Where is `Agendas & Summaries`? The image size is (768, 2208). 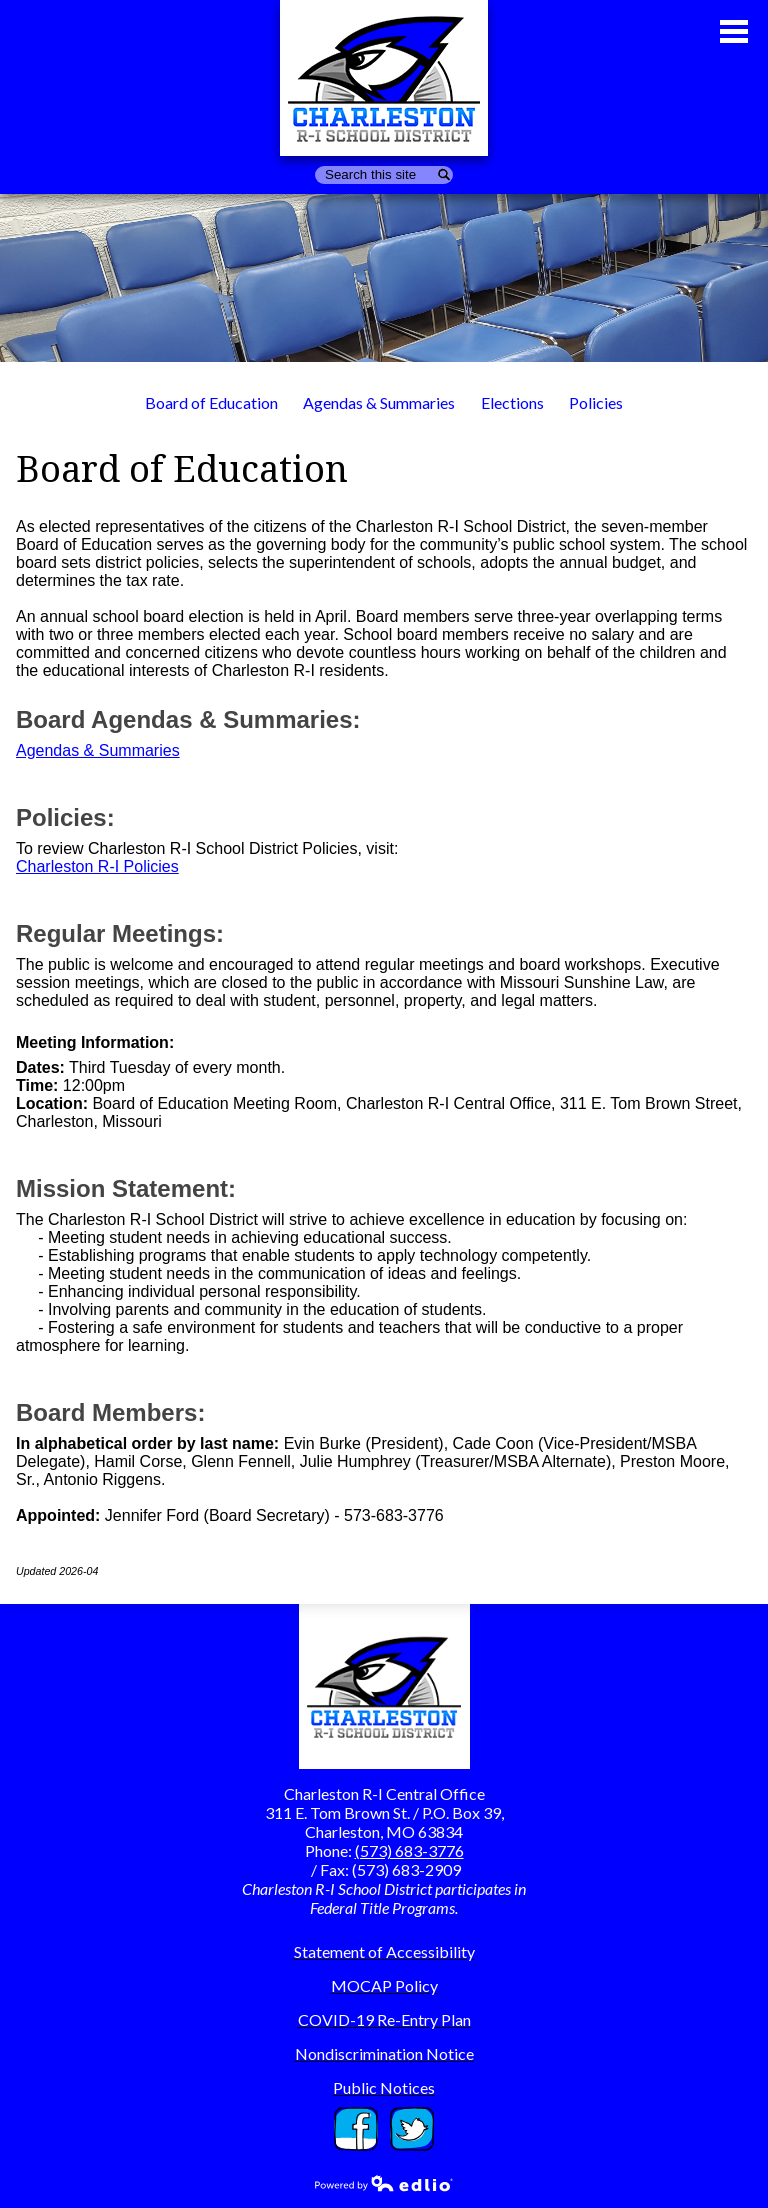 Agendas & Summaries is located at coordinates (98, 750).